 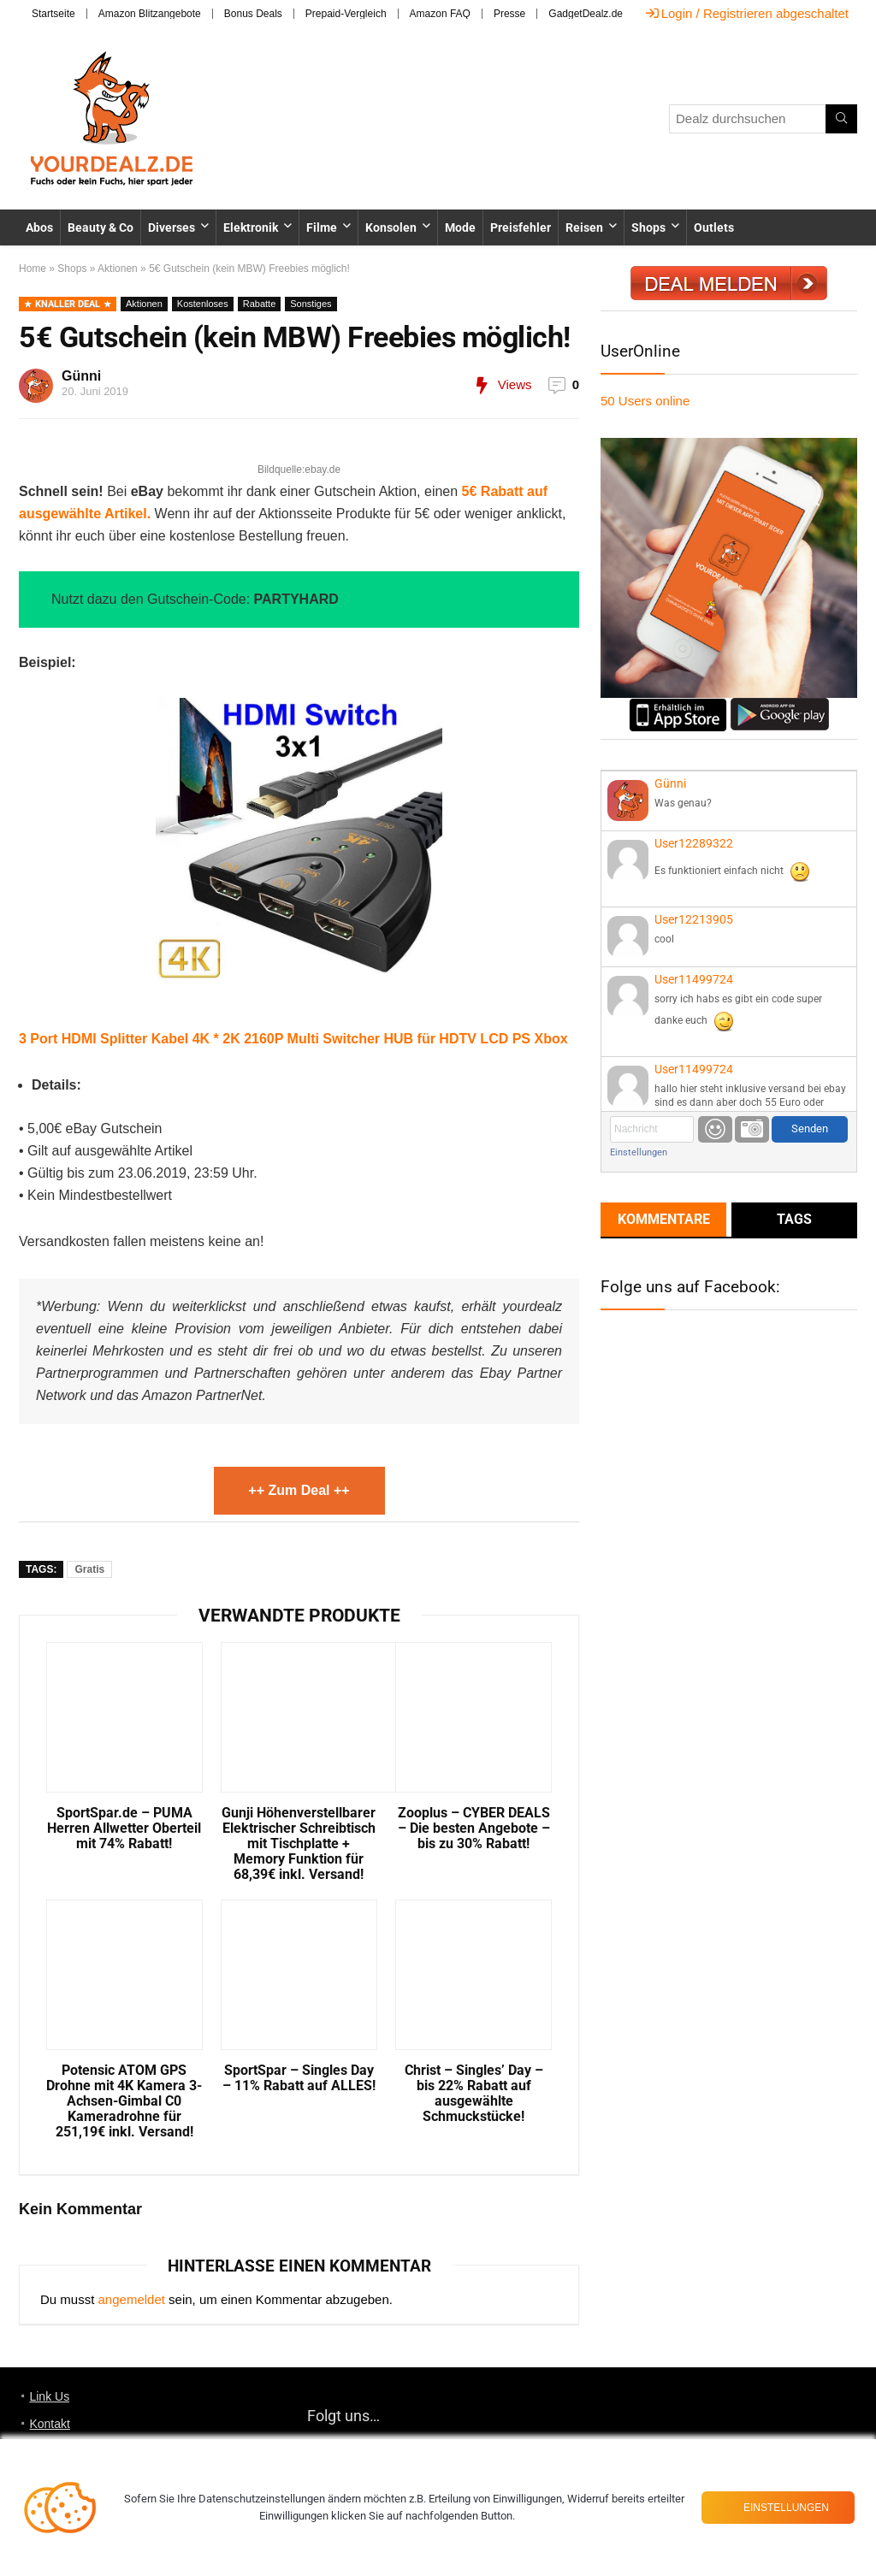 I want to click on online, so click(x=645, y=400).